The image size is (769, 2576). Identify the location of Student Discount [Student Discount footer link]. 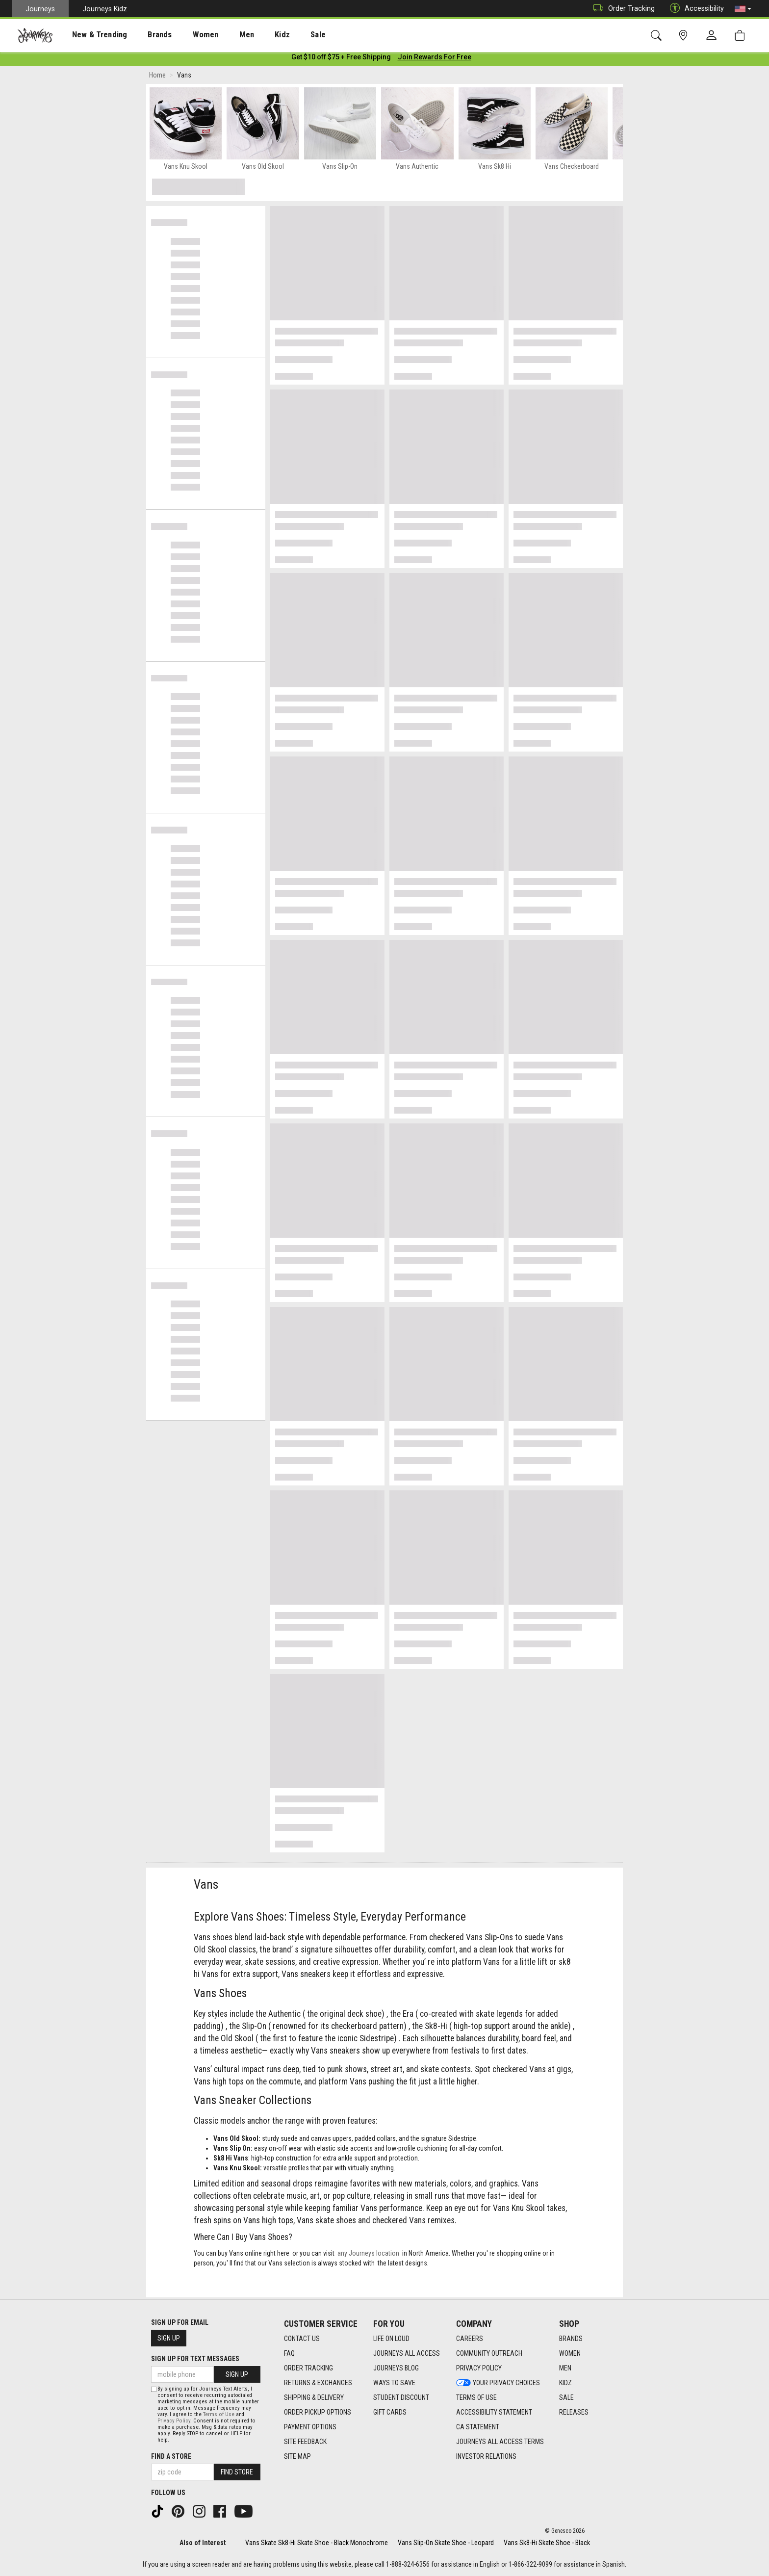
(401, 2397).